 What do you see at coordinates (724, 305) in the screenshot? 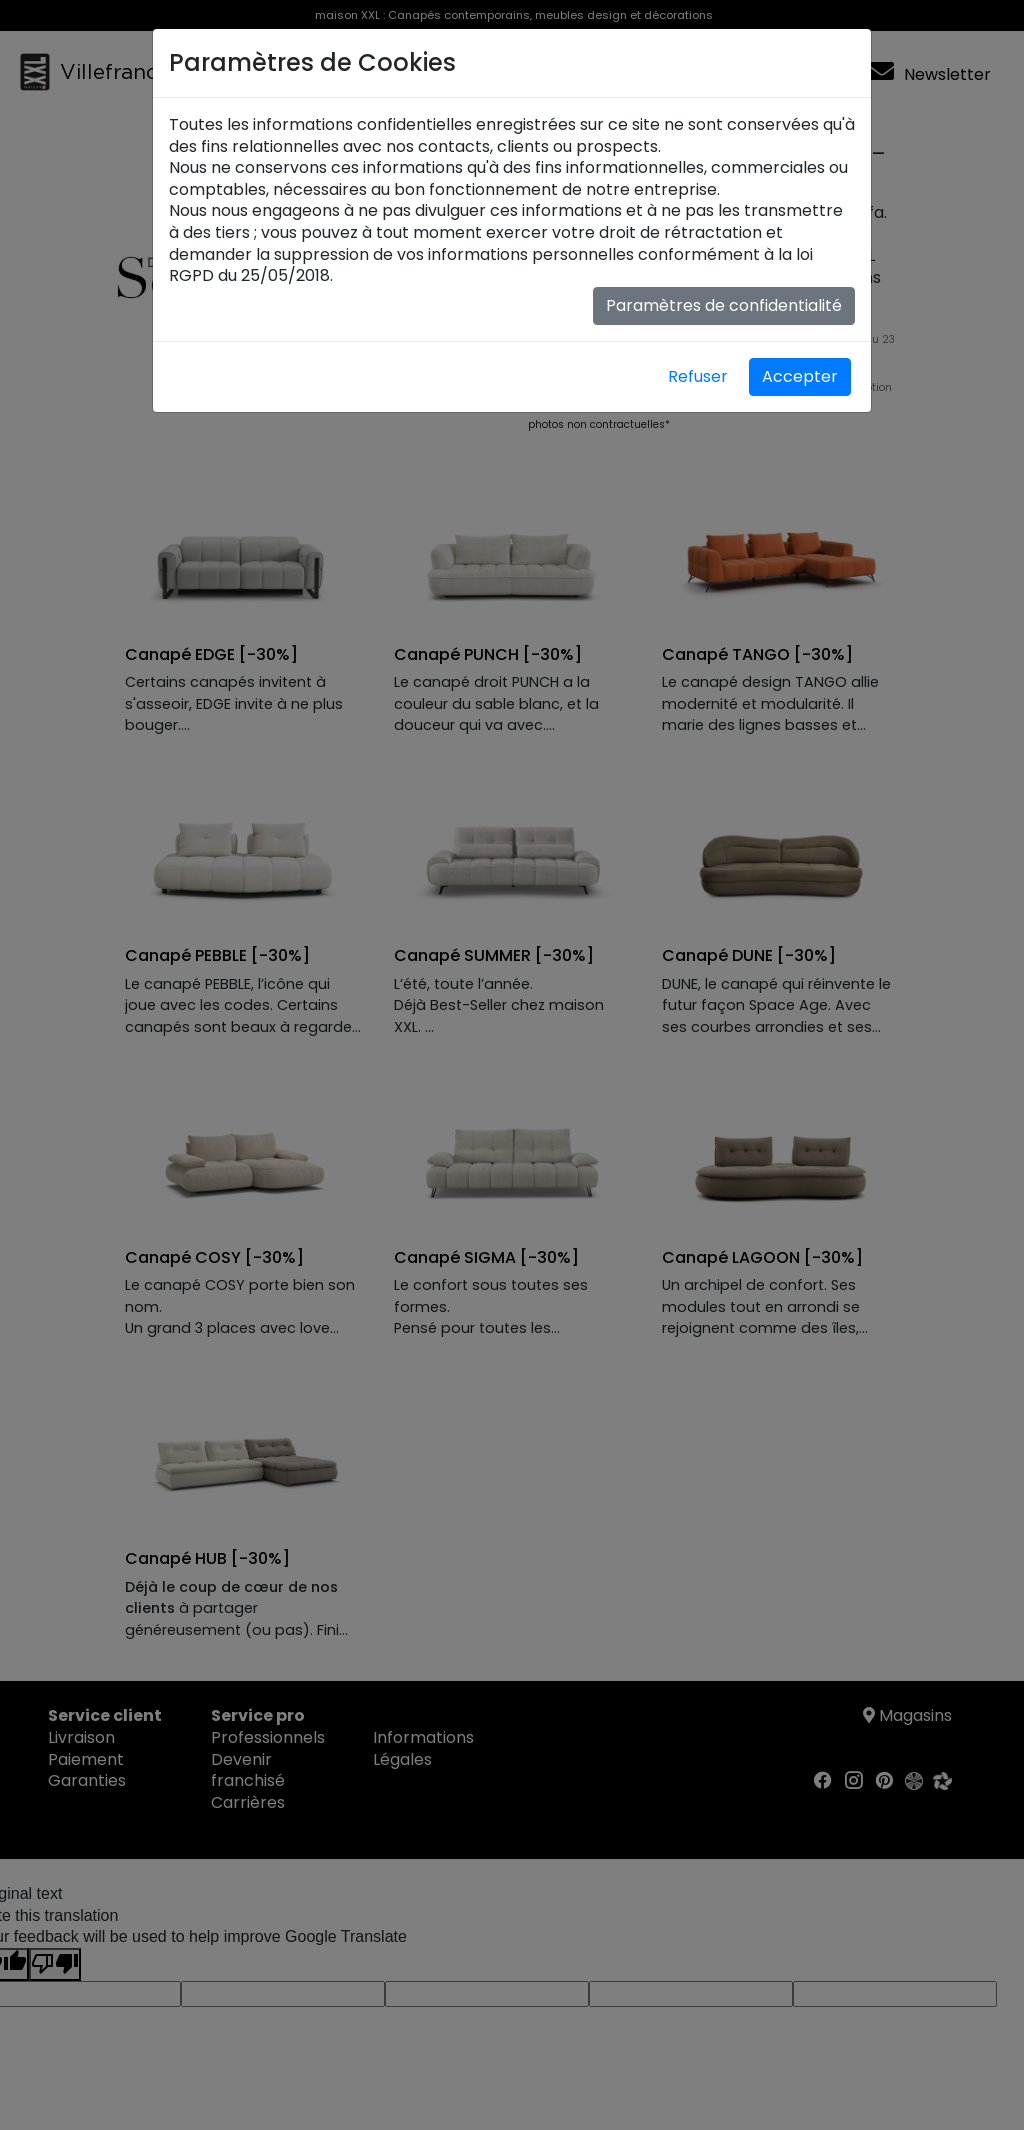
I see `Paramètres de confidentialité` at bounding box center [724, 305].